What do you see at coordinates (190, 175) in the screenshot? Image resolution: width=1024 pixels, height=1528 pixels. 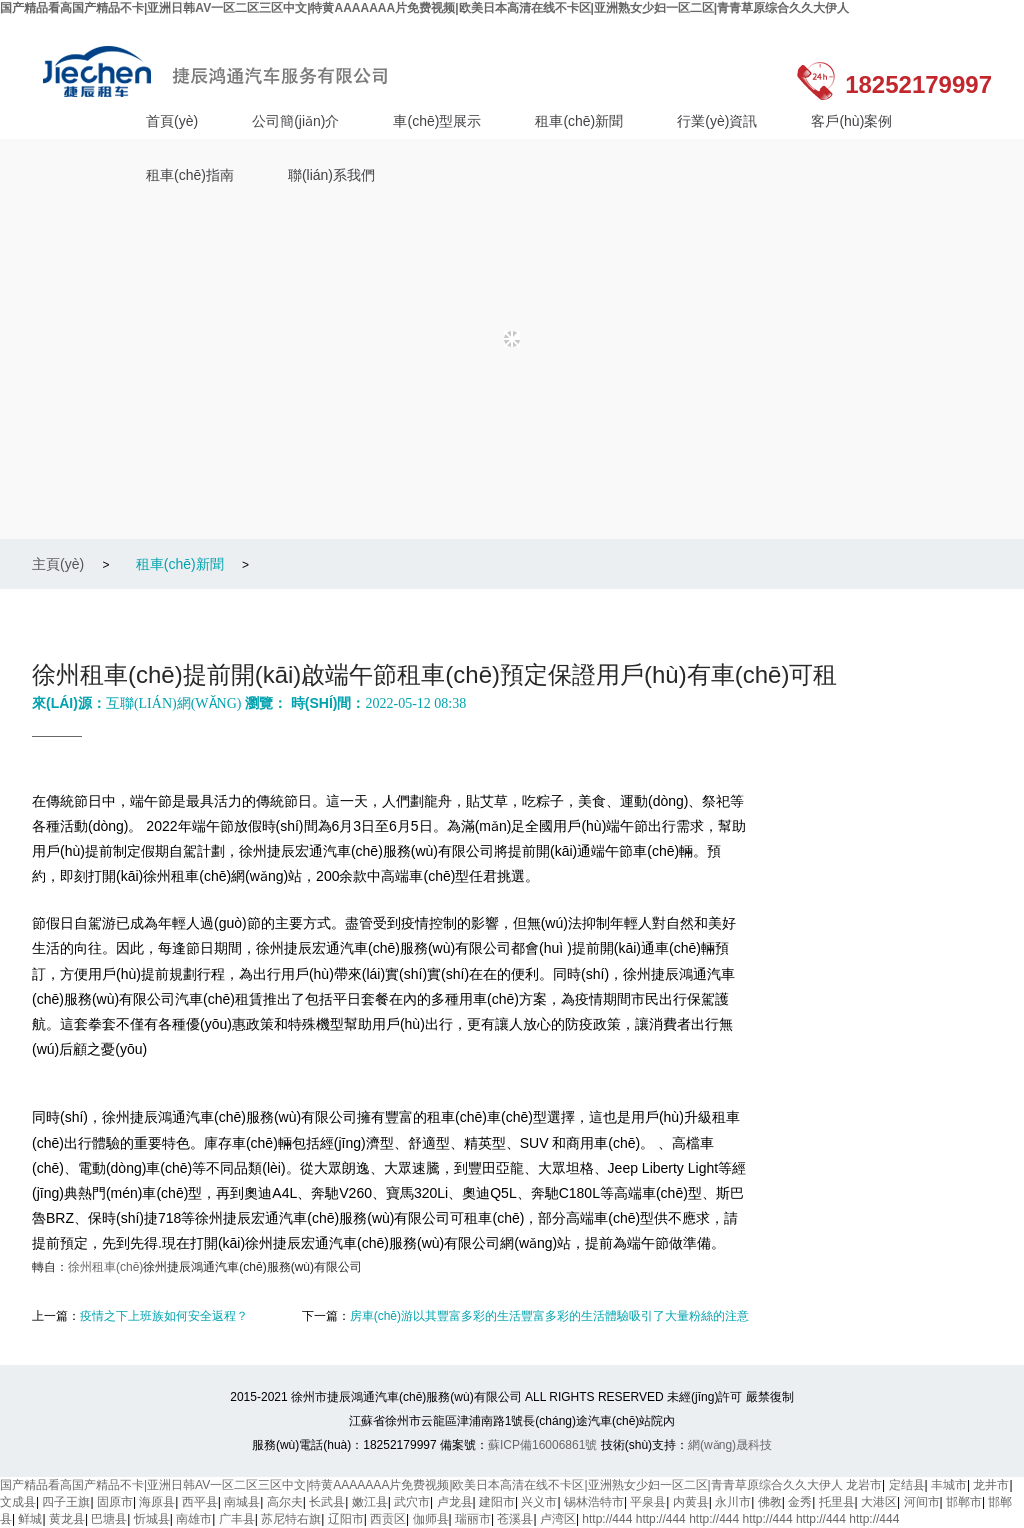 I see `租車(chē)指南` at bounding box center [190, 175].